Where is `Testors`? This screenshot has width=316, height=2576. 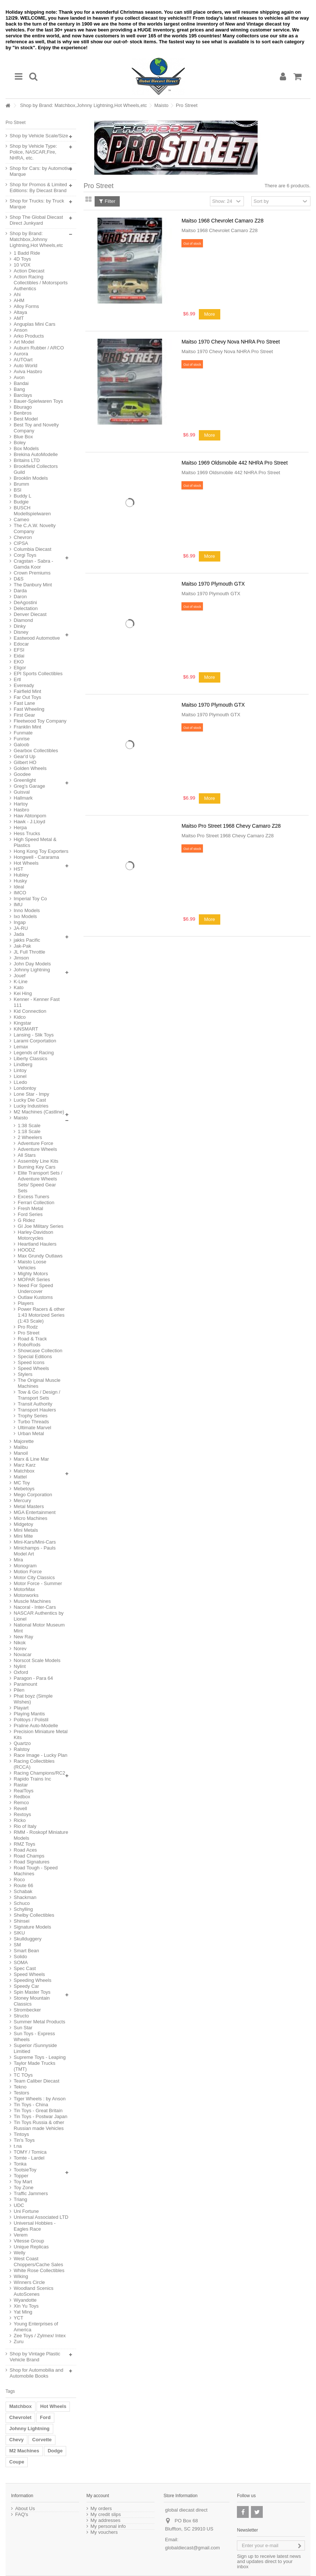
Testors is located at coordinates (21, 2093).